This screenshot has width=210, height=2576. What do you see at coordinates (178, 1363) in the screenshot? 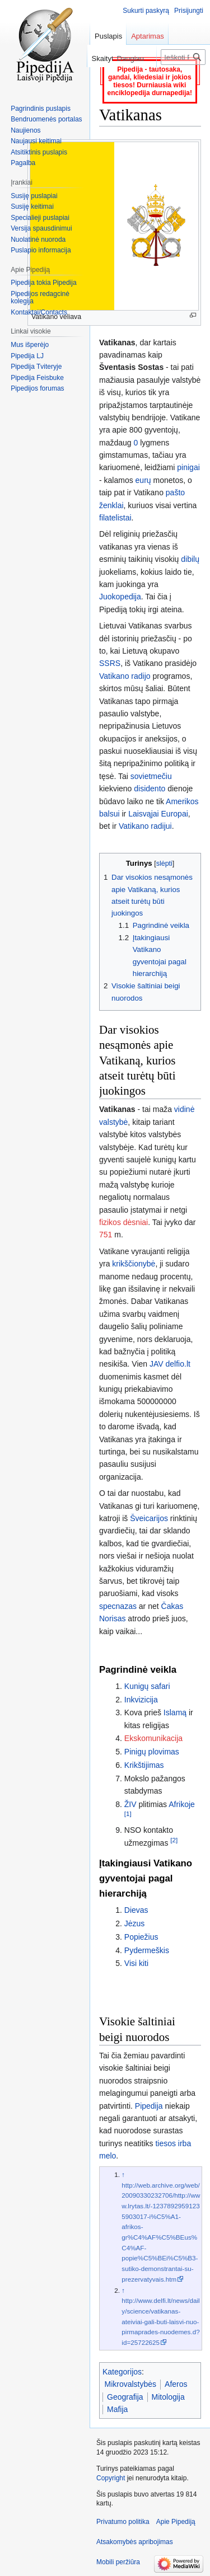
I see `delfio.lt` at bounding box center [178, 1363].